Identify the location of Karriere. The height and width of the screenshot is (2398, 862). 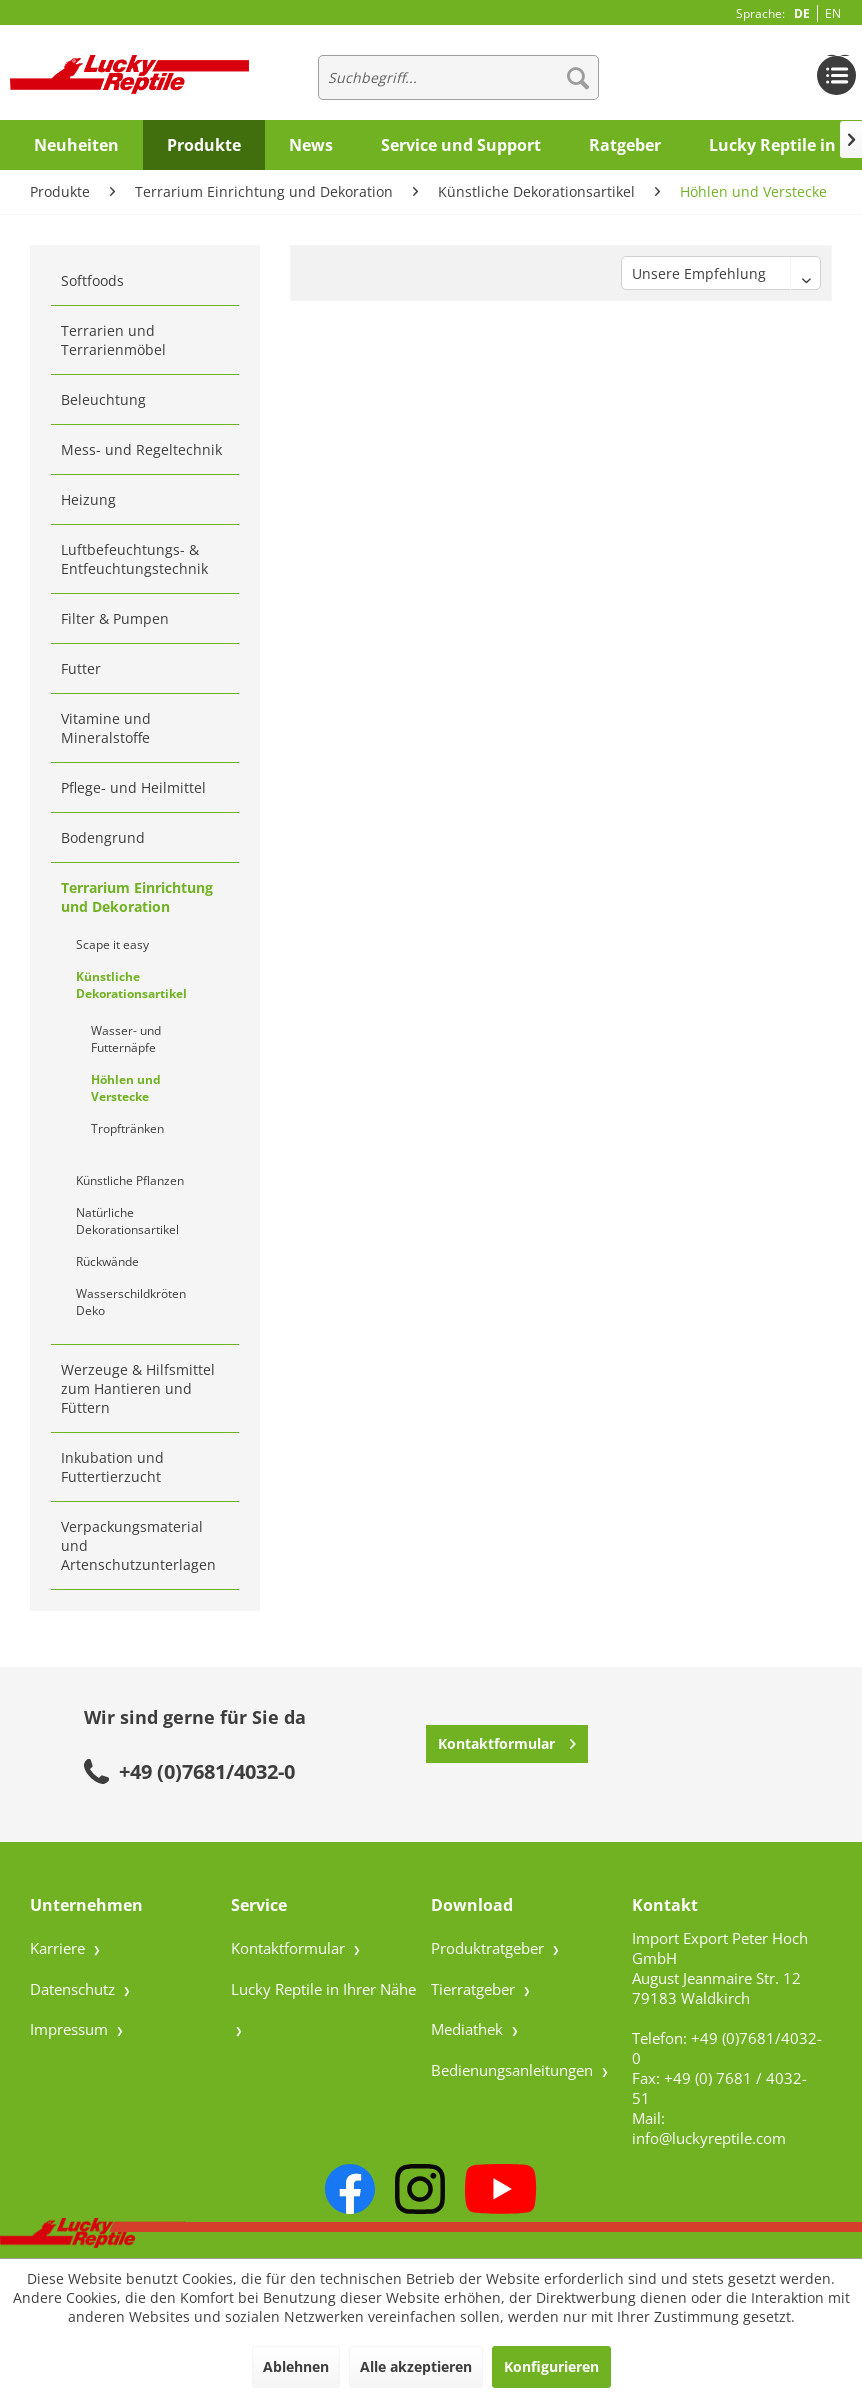
(59, 1948).